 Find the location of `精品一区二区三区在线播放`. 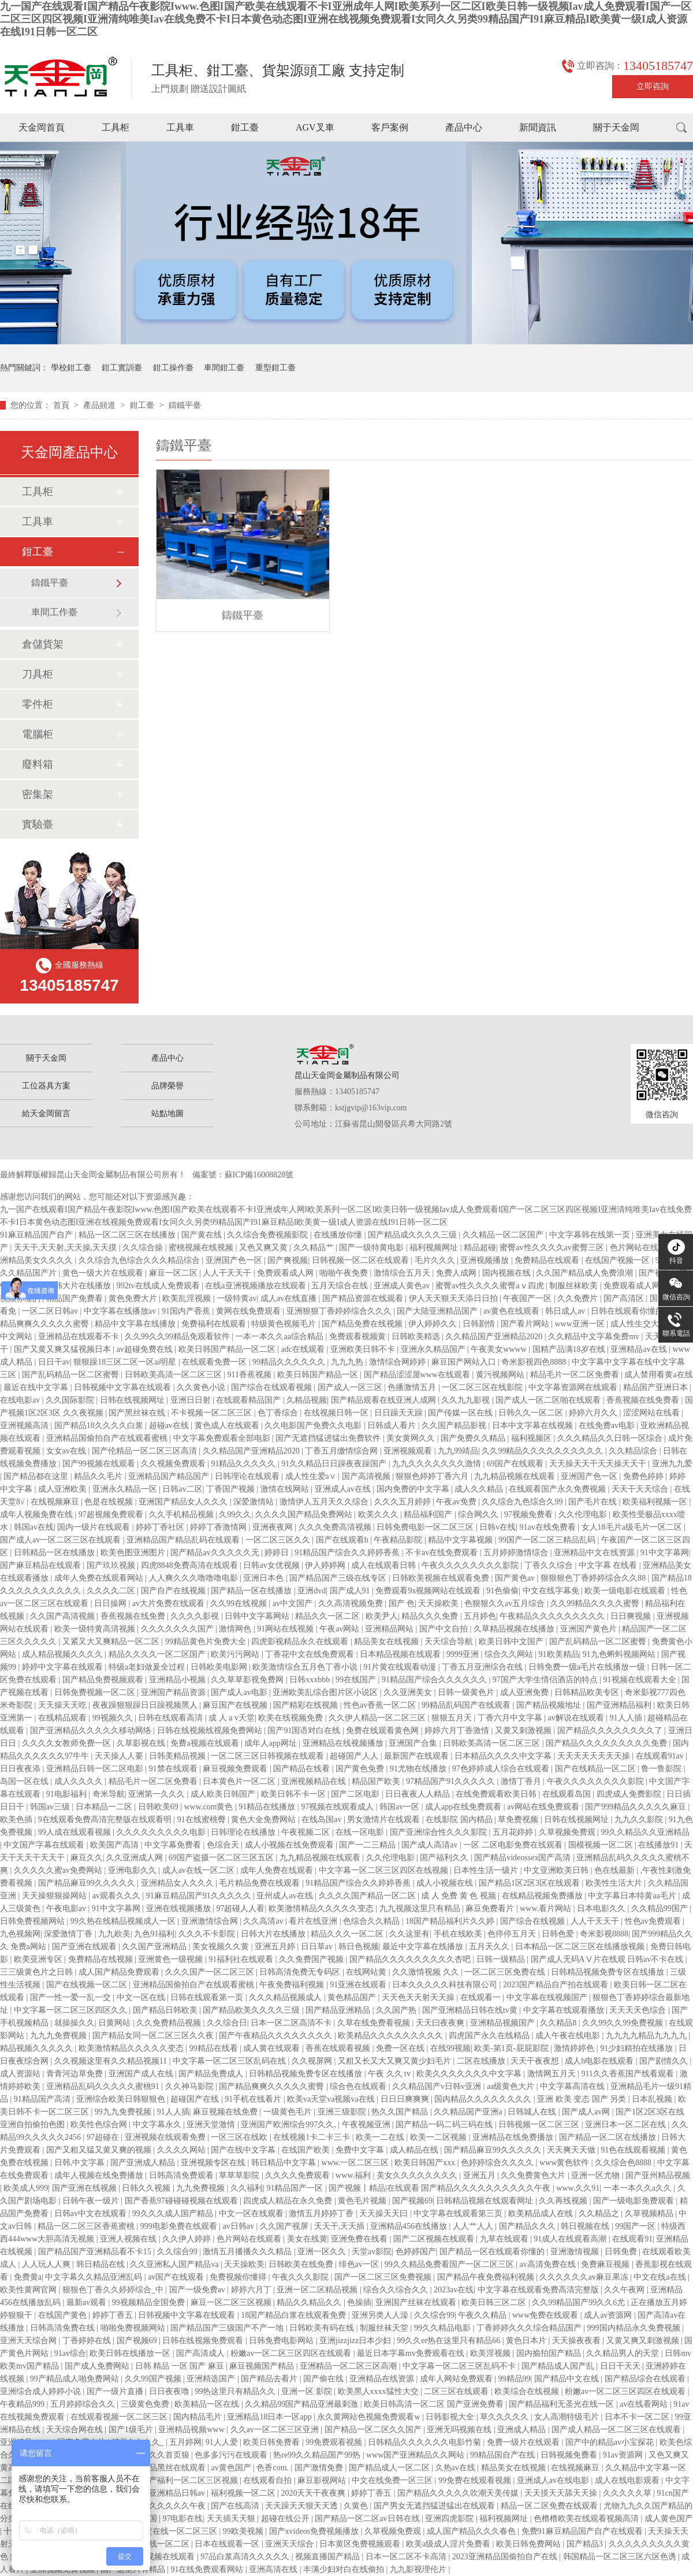

精品一区二区三区在线播放 is located at coordinates (128, 1235).